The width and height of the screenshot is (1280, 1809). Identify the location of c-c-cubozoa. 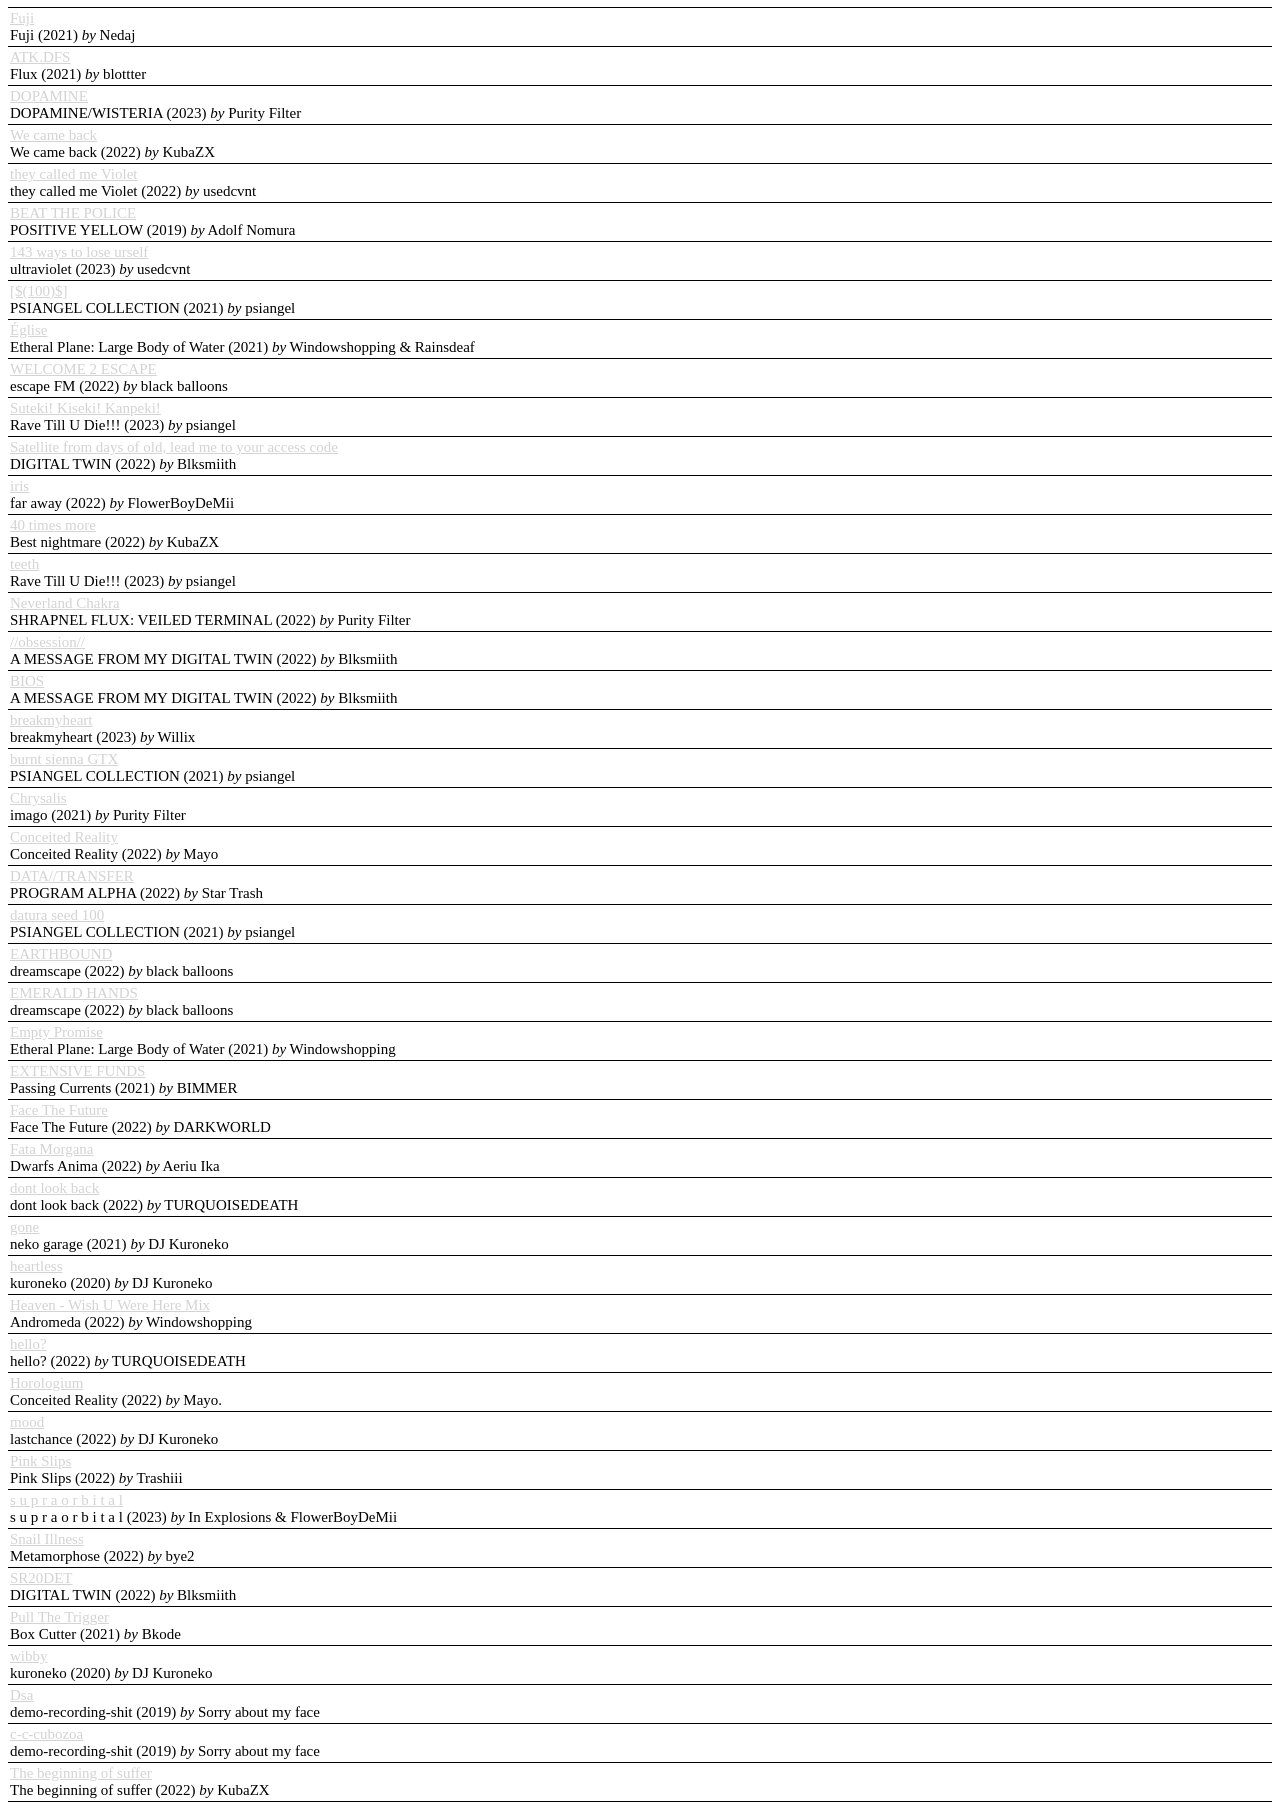
(46, 1734).